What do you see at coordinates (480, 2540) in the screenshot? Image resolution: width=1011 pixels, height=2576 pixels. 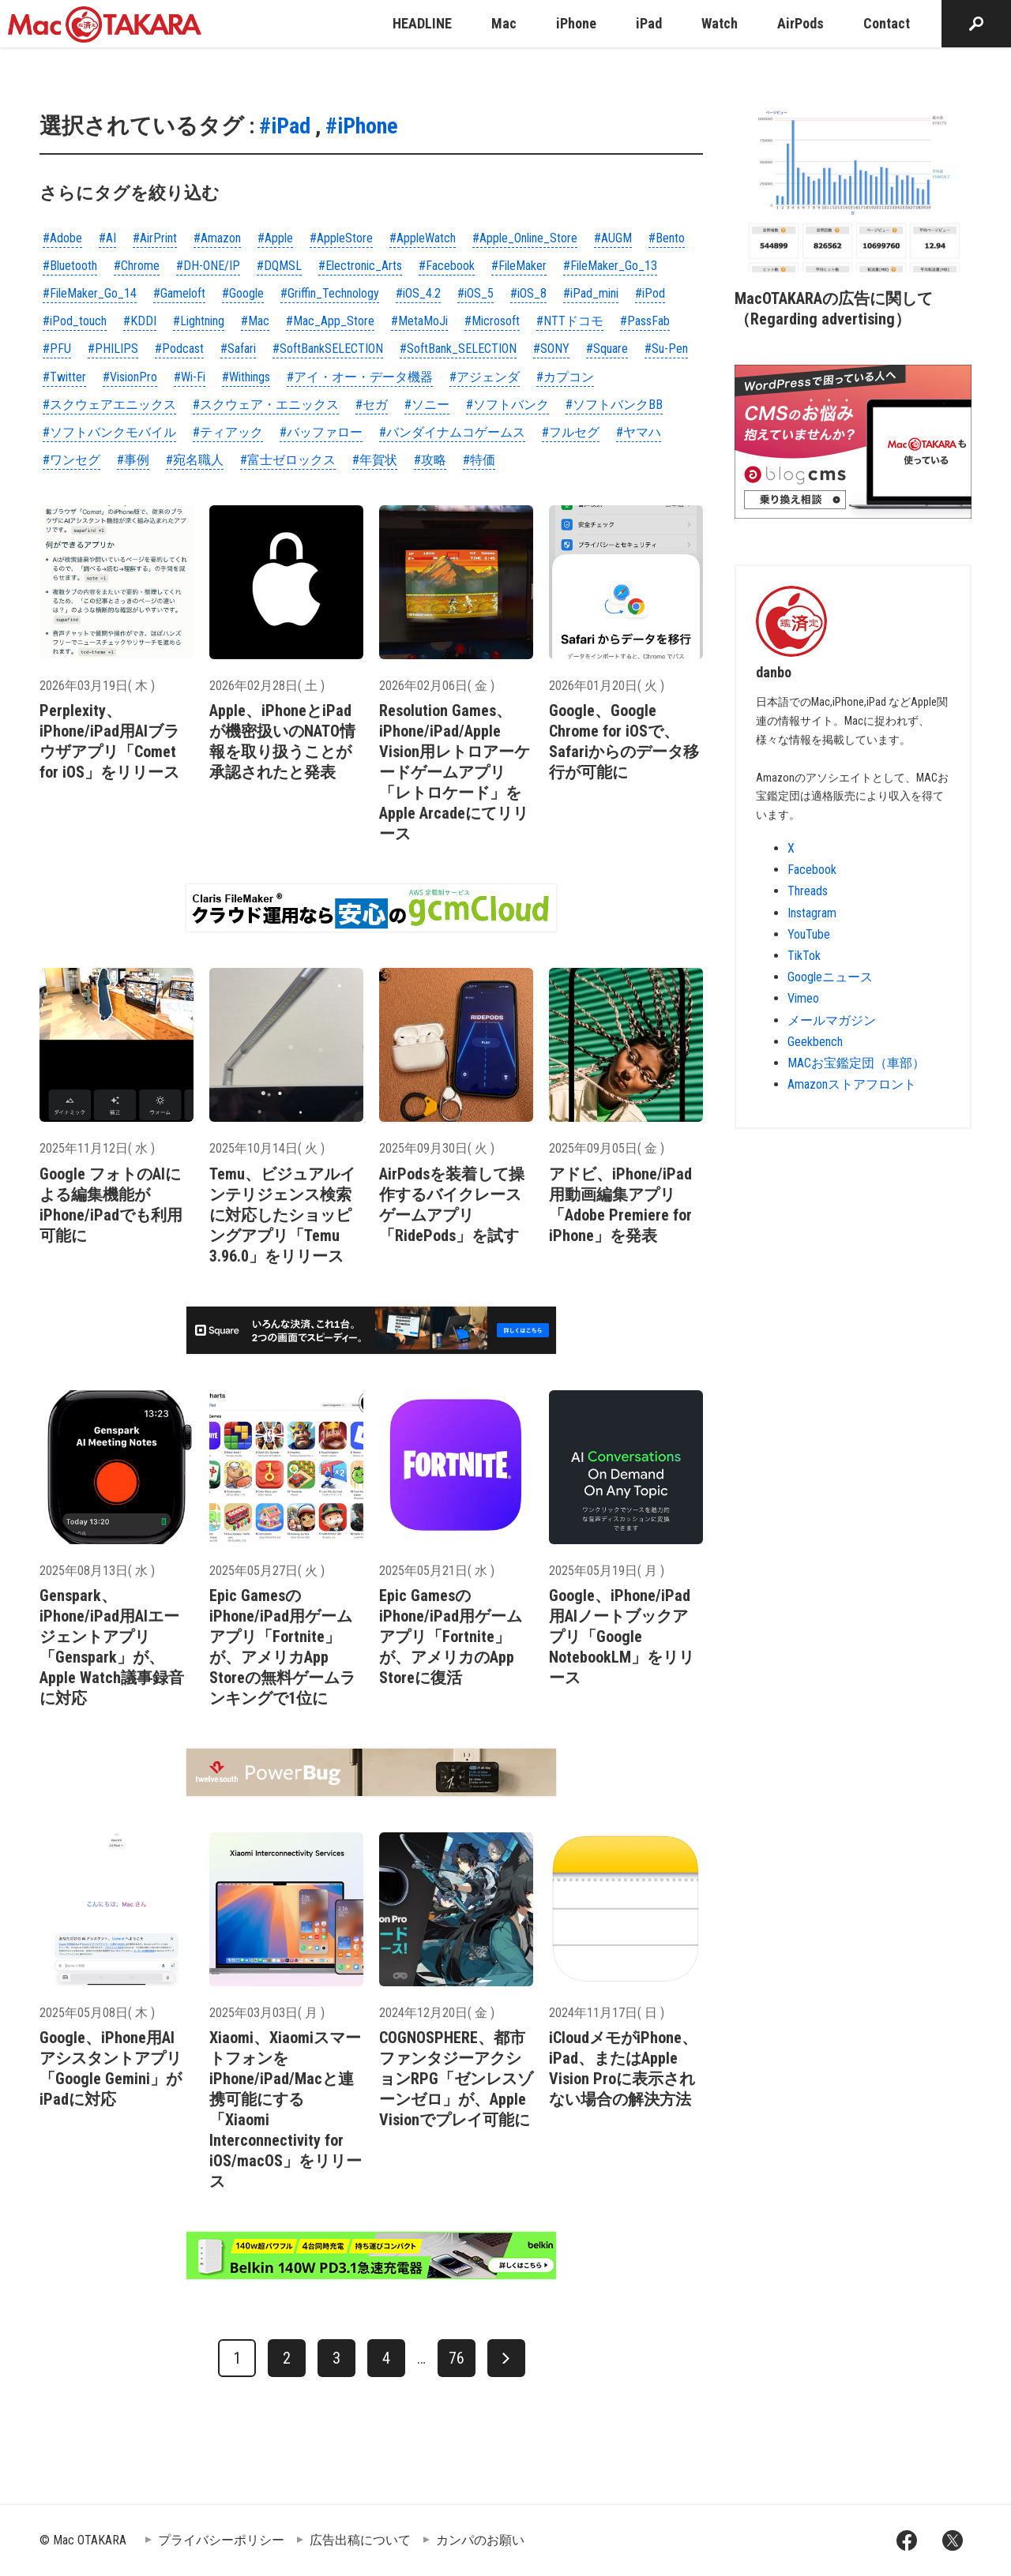 I see `カンパのお願い` at bounding box center [480, 2540].